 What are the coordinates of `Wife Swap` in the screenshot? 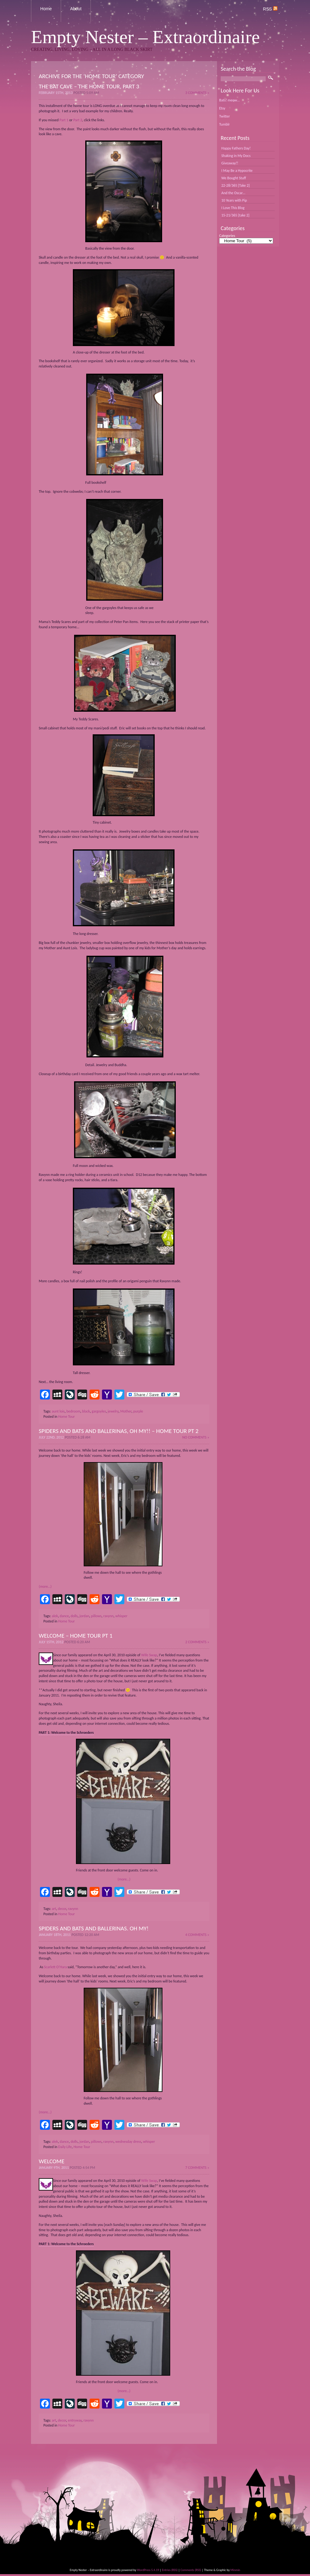 It's located at (149, 1655).